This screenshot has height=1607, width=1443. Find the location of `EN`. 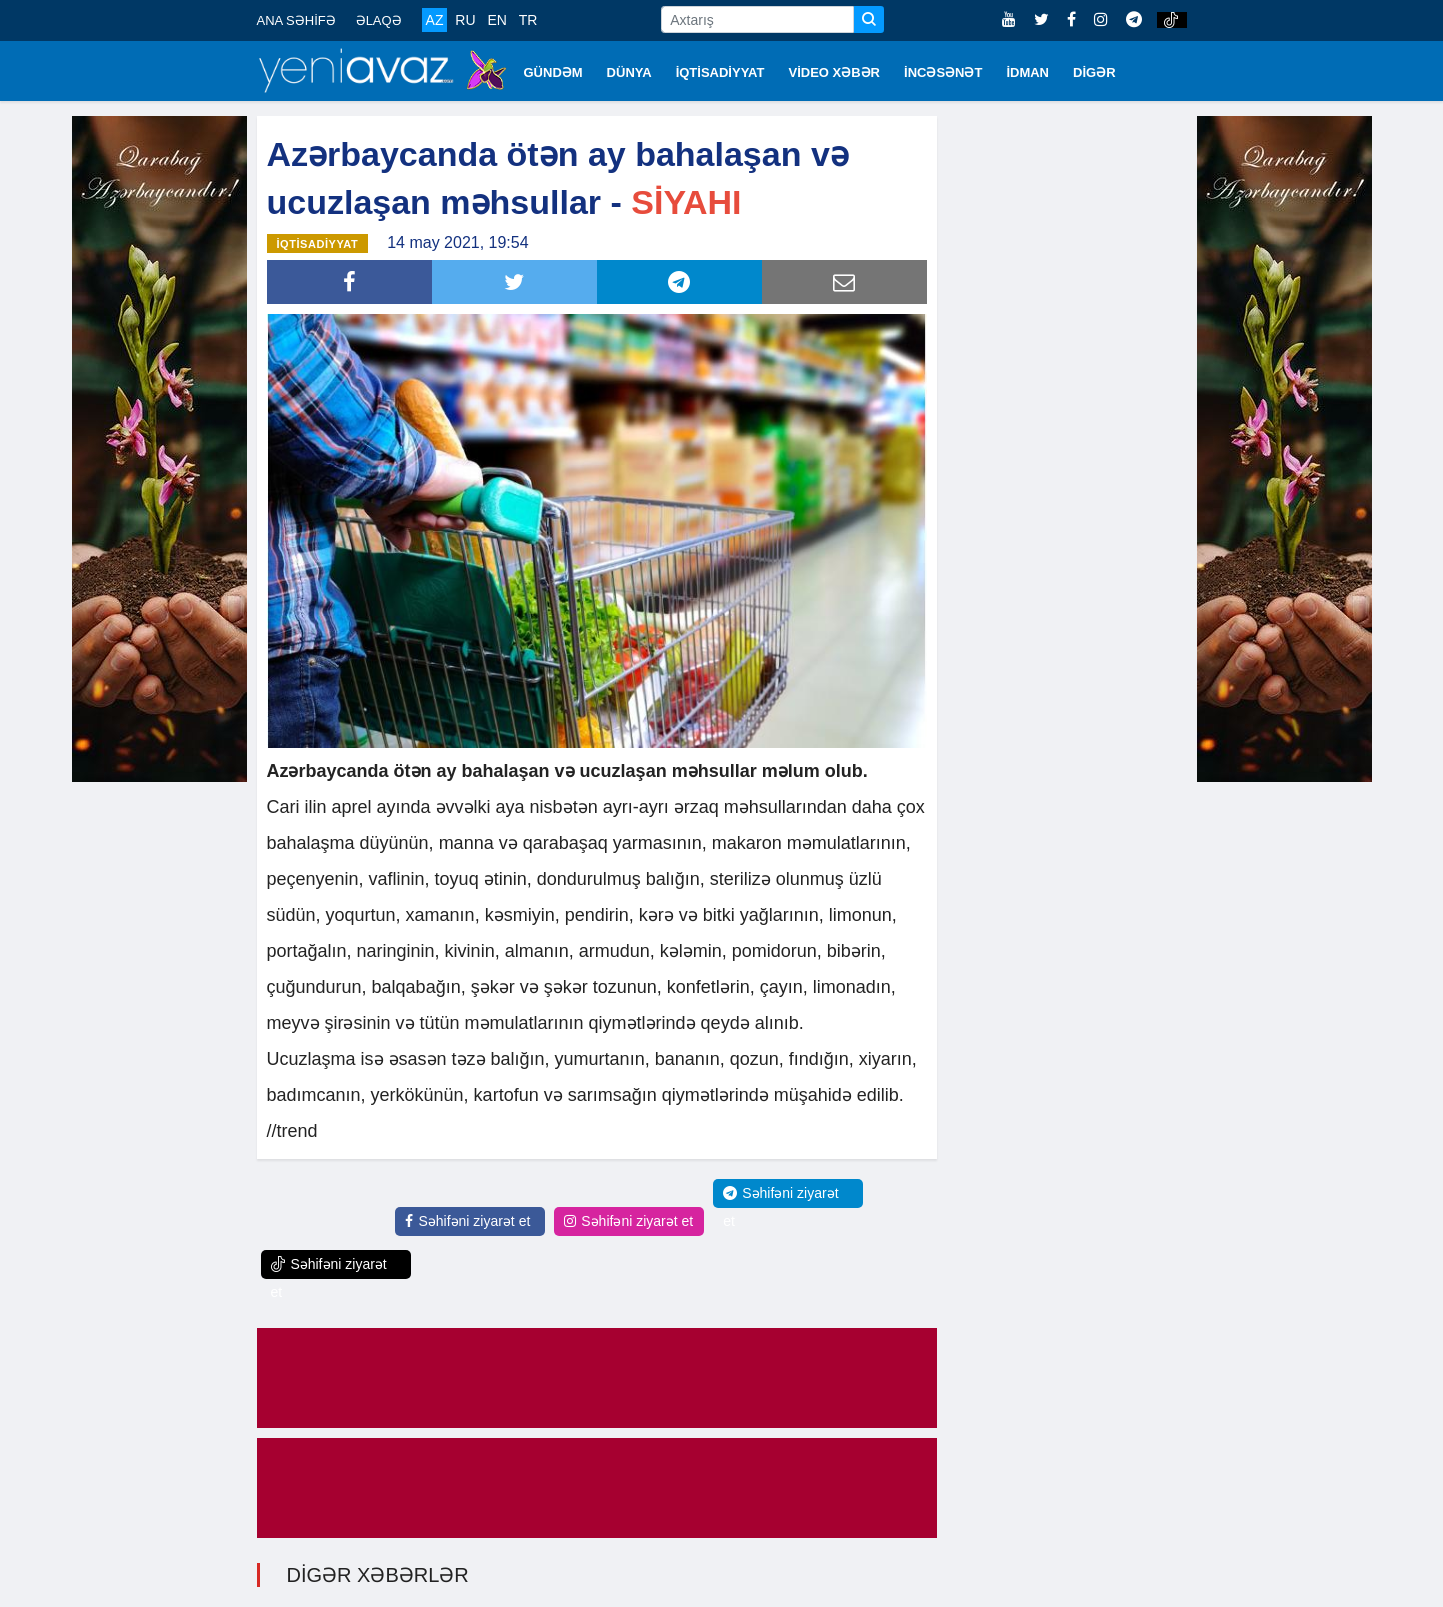

EN is located at coordinates (496, 20).